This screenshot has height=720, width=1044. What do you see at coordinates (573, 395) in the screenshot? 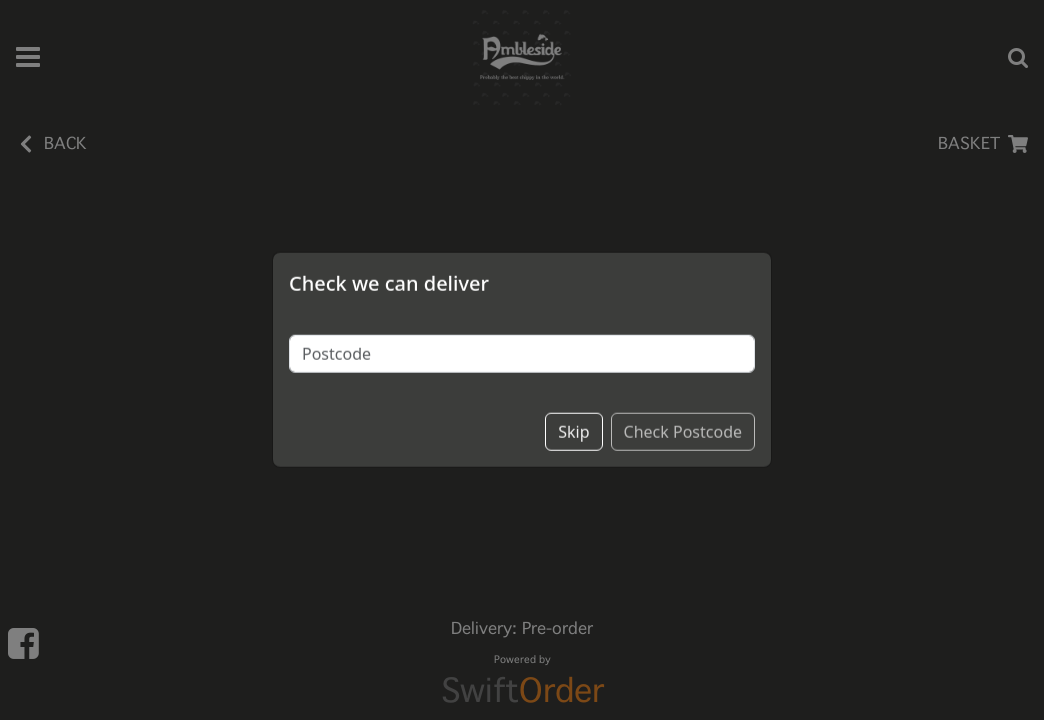
I see `Skip` at bounding box center [573, 395].